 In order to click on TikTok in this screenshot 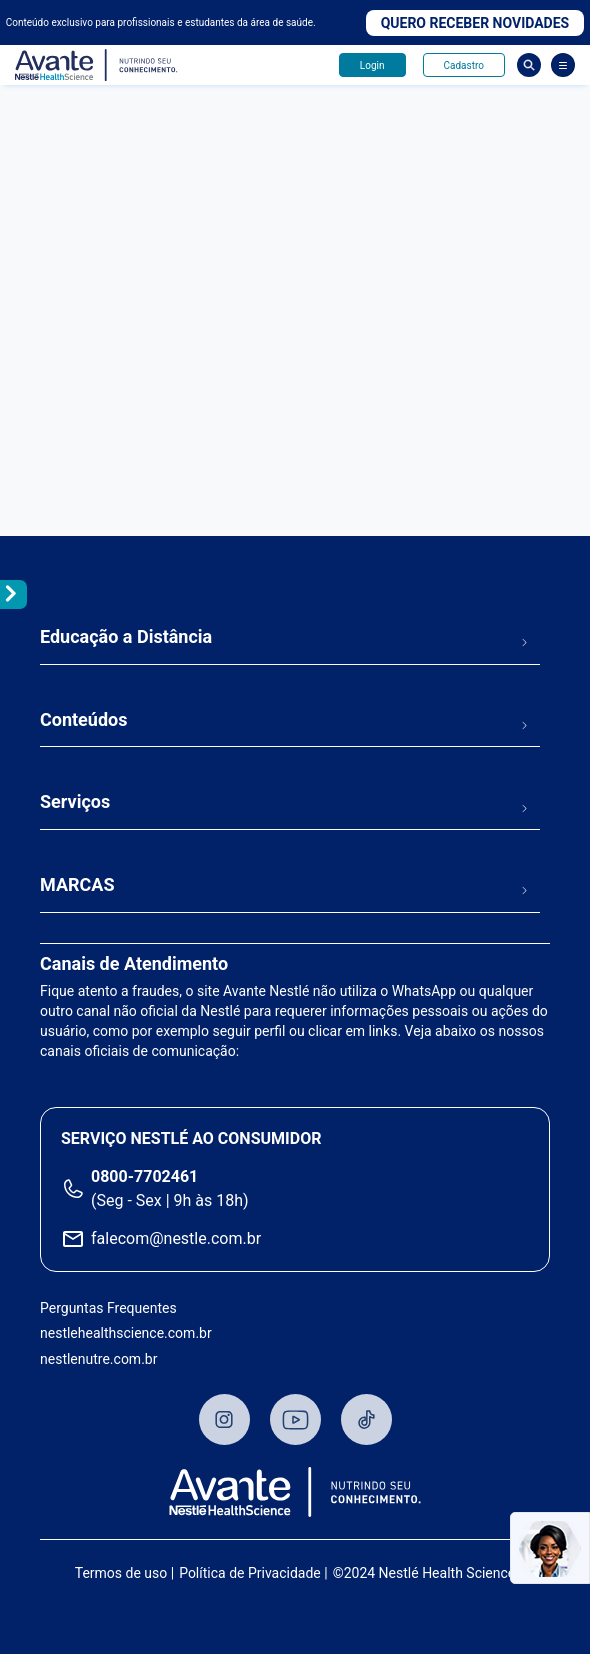, I will do `click(366, 1419)`.